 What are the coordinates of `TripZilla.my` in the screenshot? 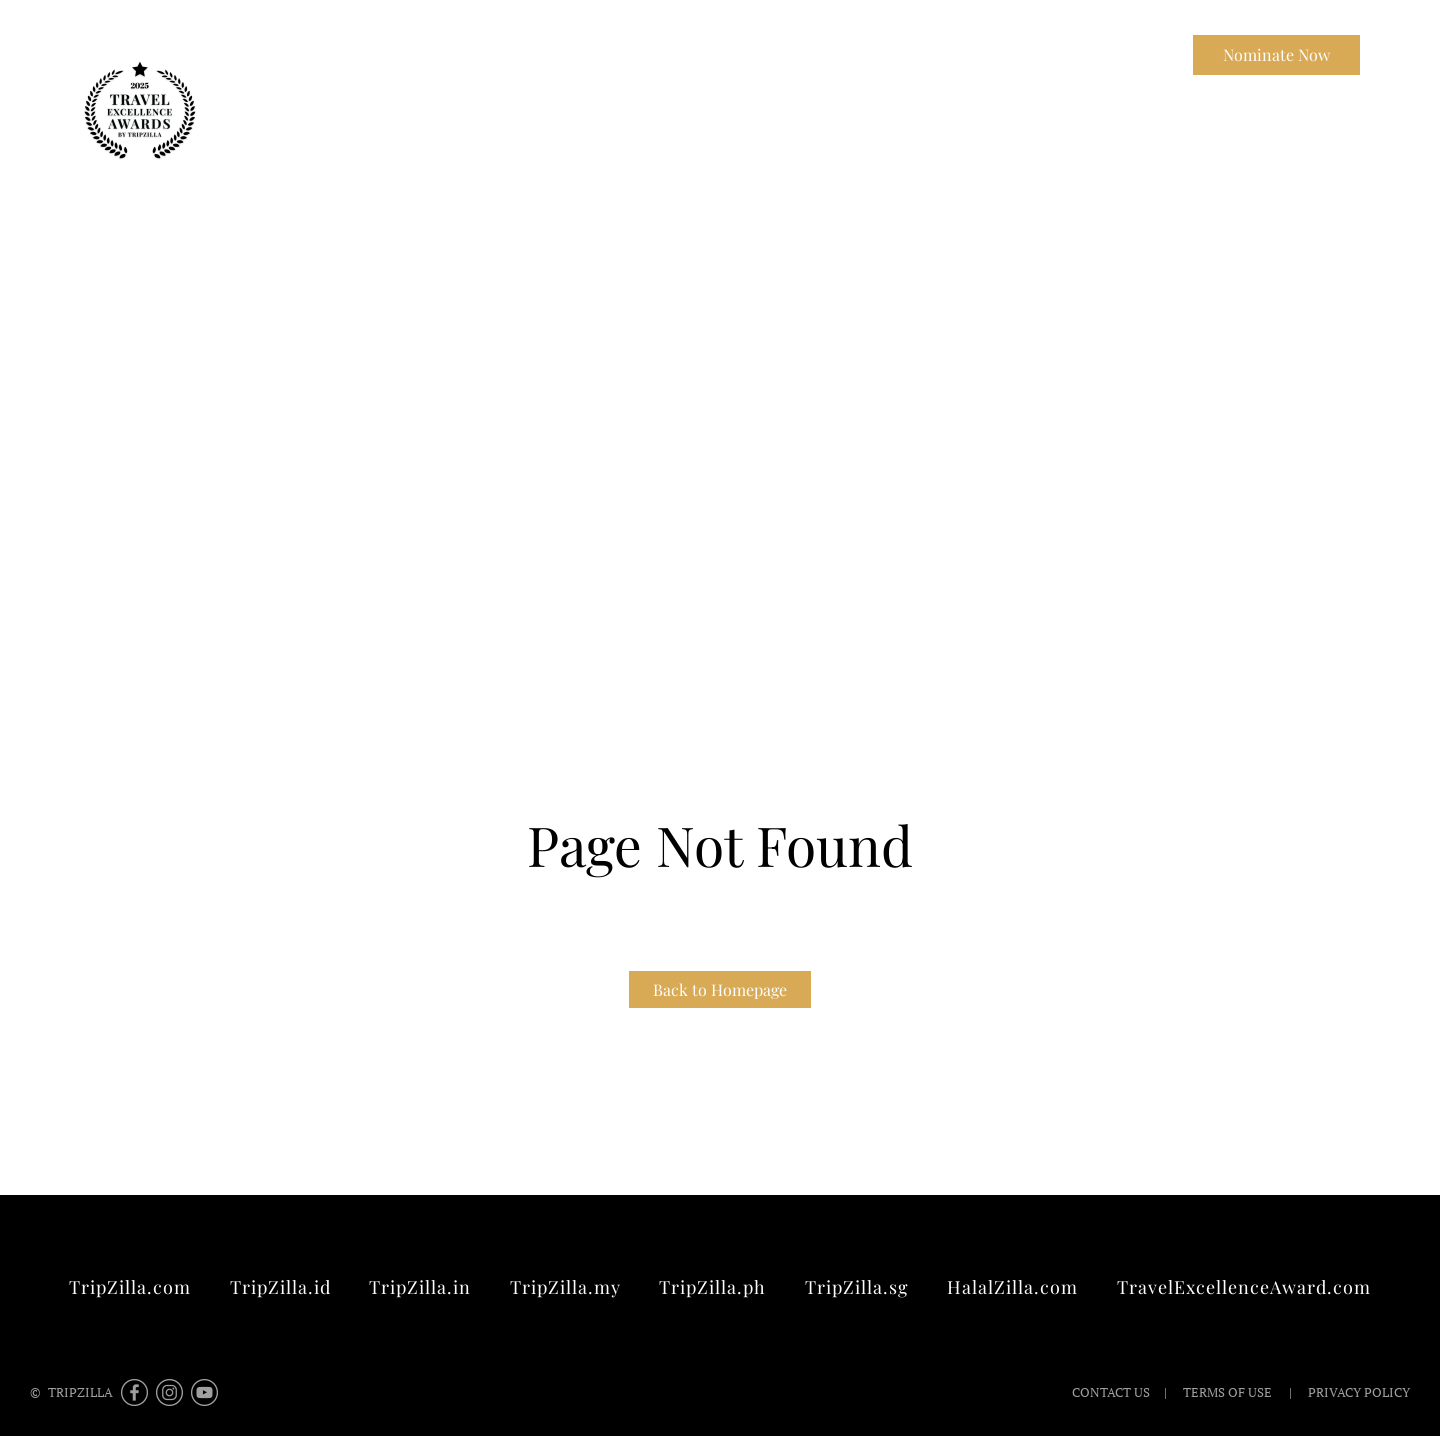 It's located at (565, 1287).